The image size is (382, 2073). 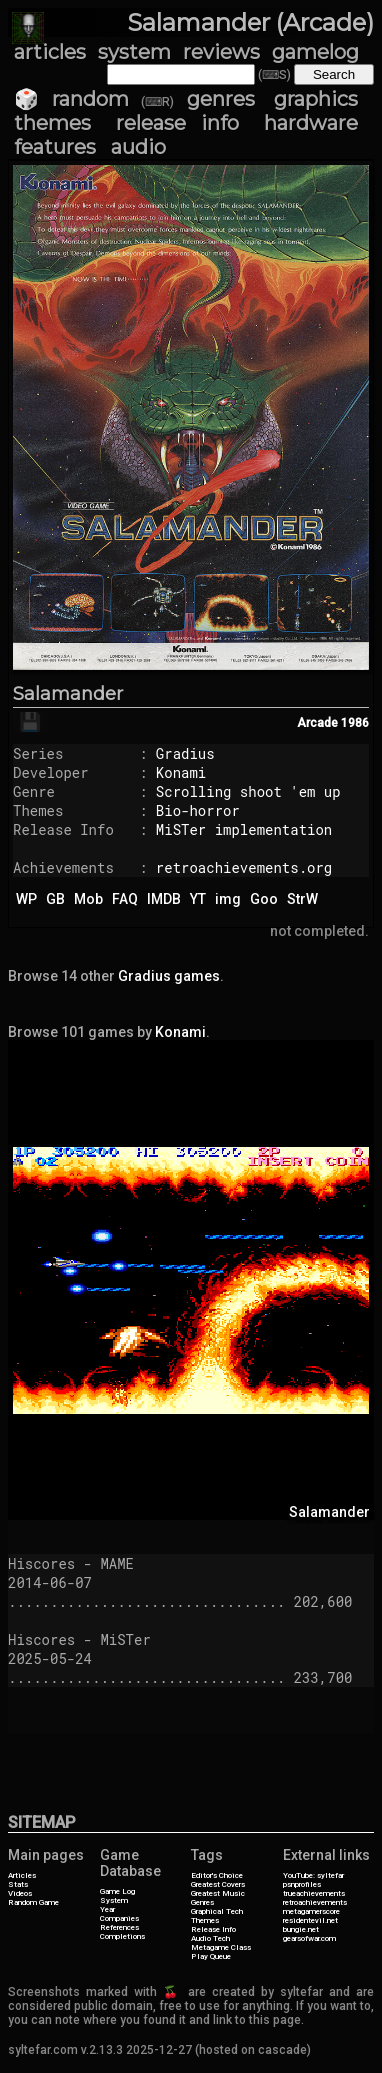 What do you see at coordinates (122, 1936) in the screenshot?
I see `Completions` at bounding box center [122, 1936].